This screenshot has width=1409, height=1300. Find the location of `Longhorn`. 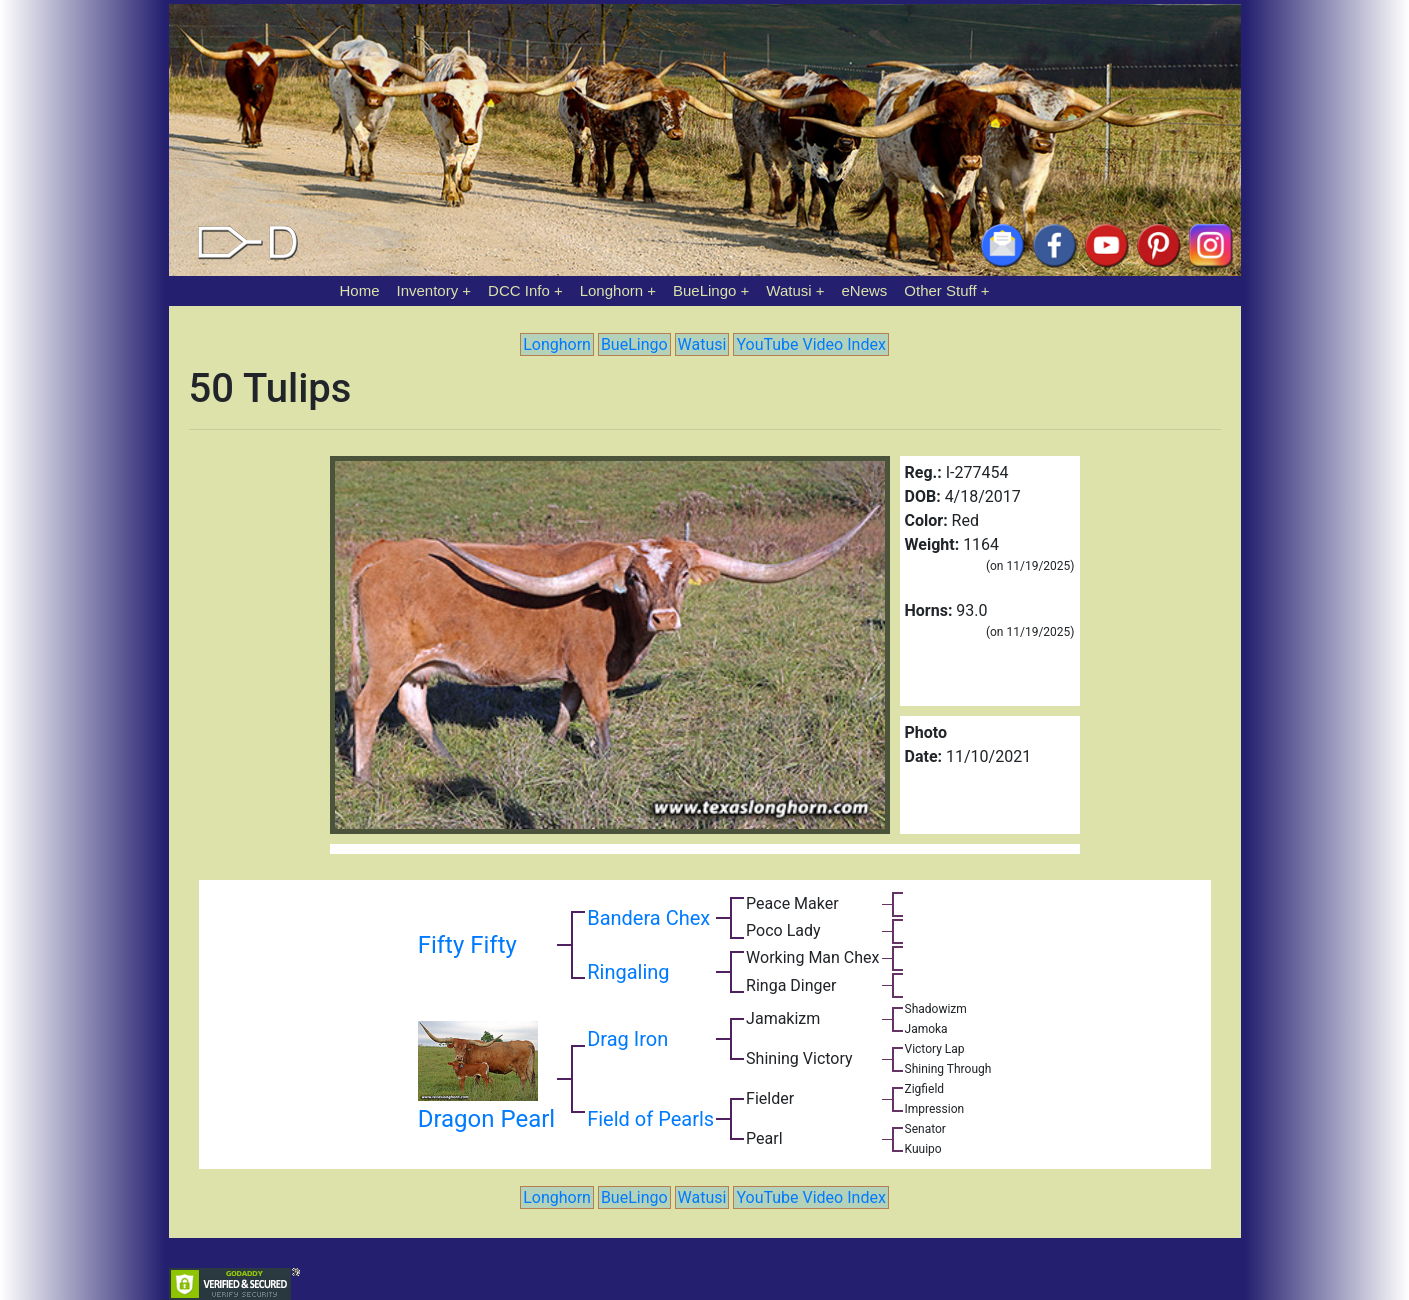

Longhorn is located at coordinates (611, 290).